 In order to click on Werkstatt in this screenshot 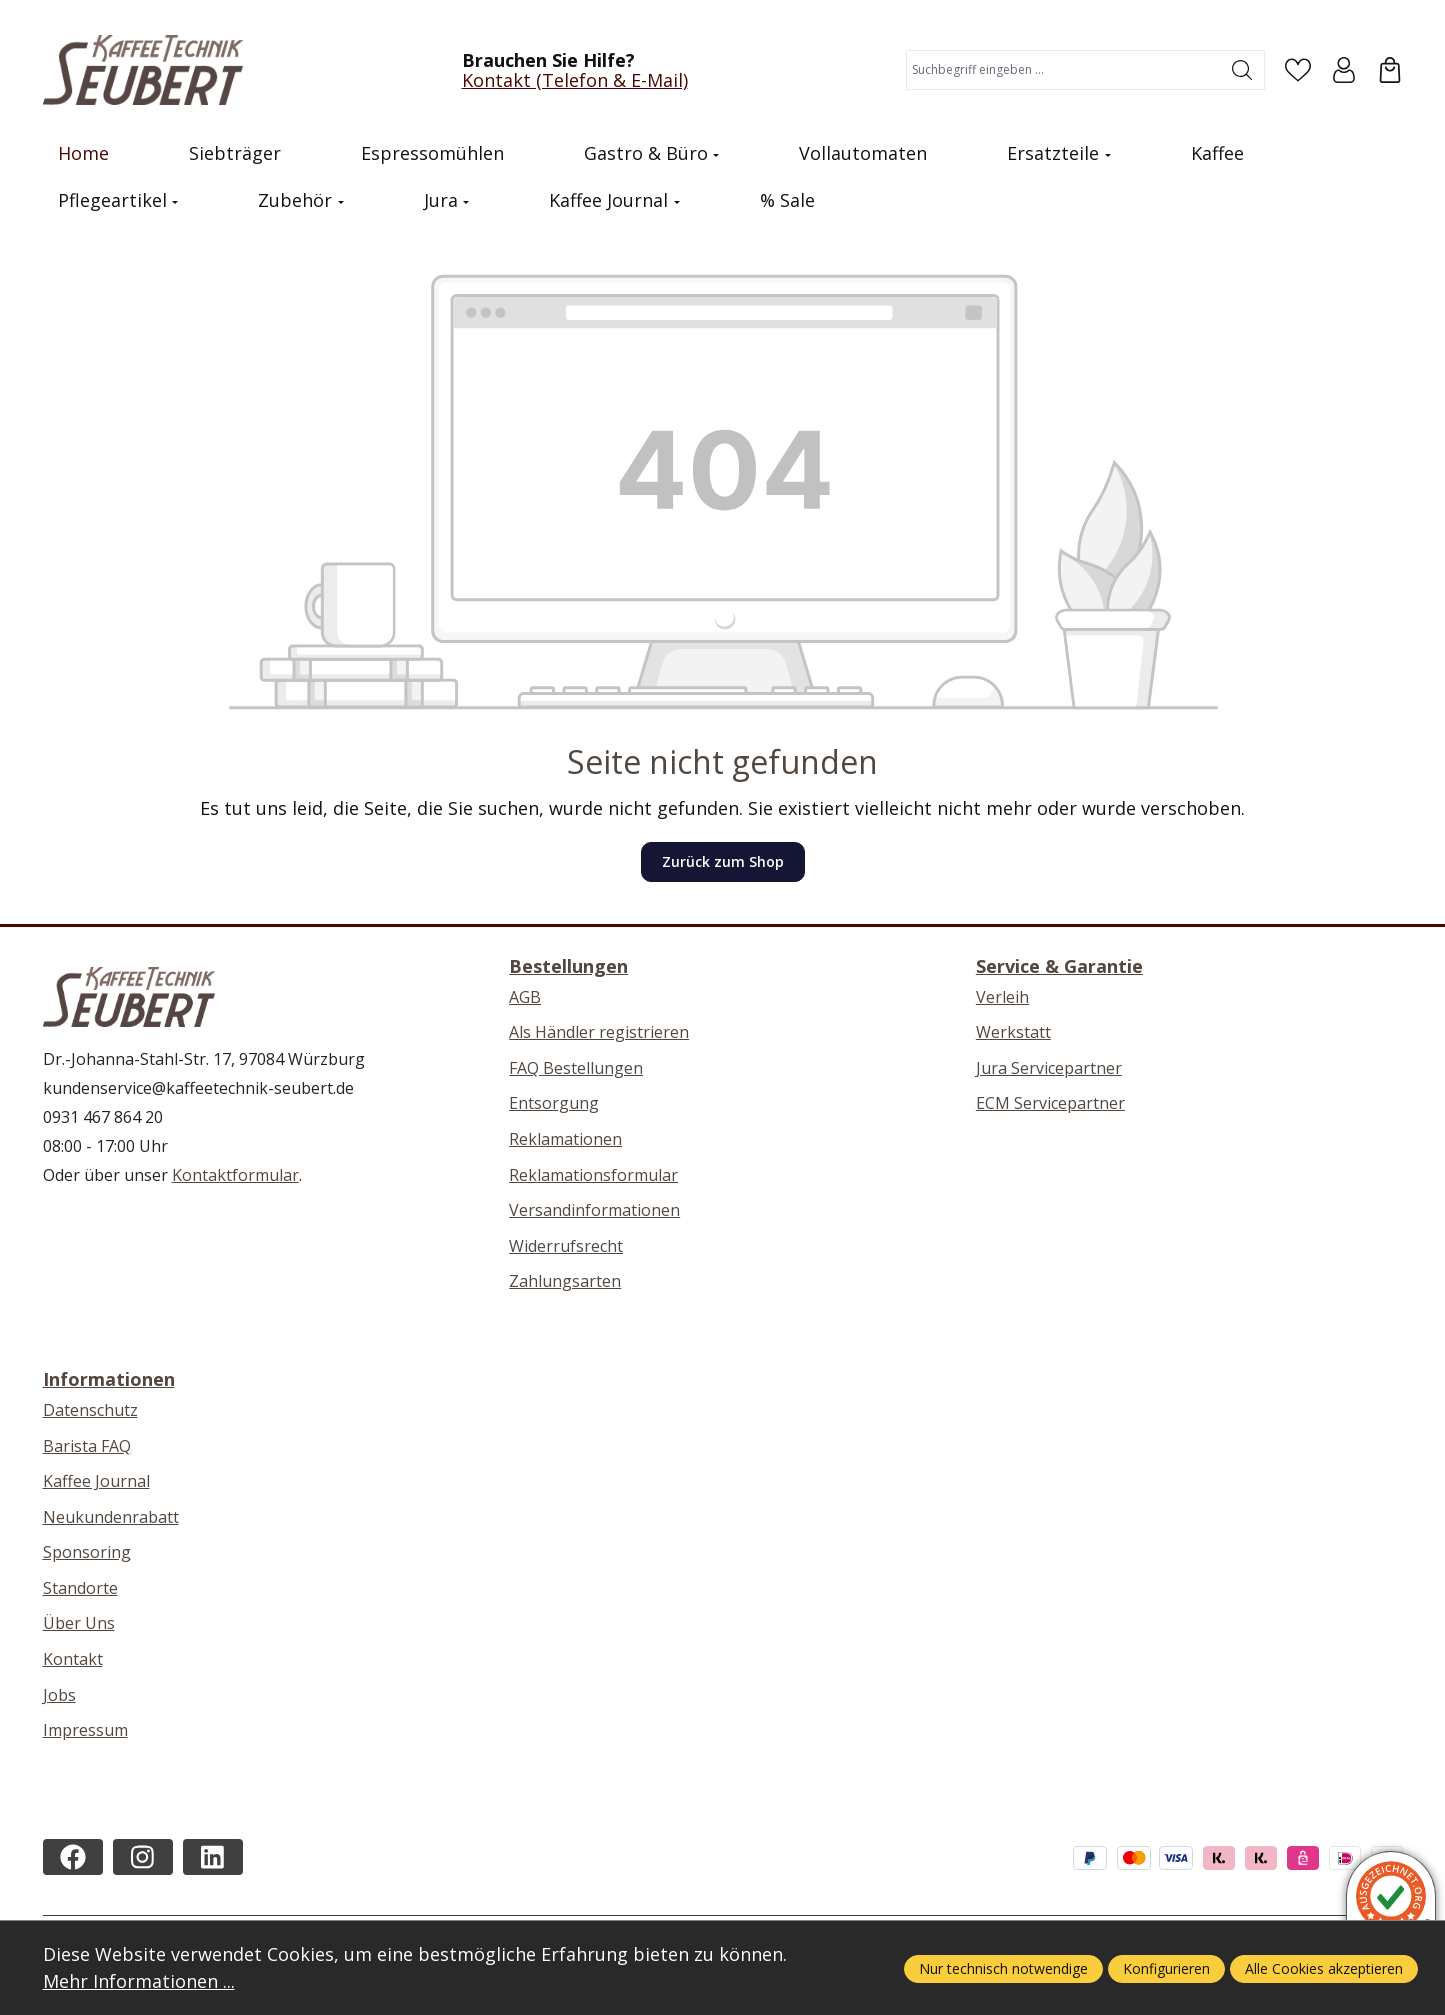, I will do `click(1013, 1032)`.